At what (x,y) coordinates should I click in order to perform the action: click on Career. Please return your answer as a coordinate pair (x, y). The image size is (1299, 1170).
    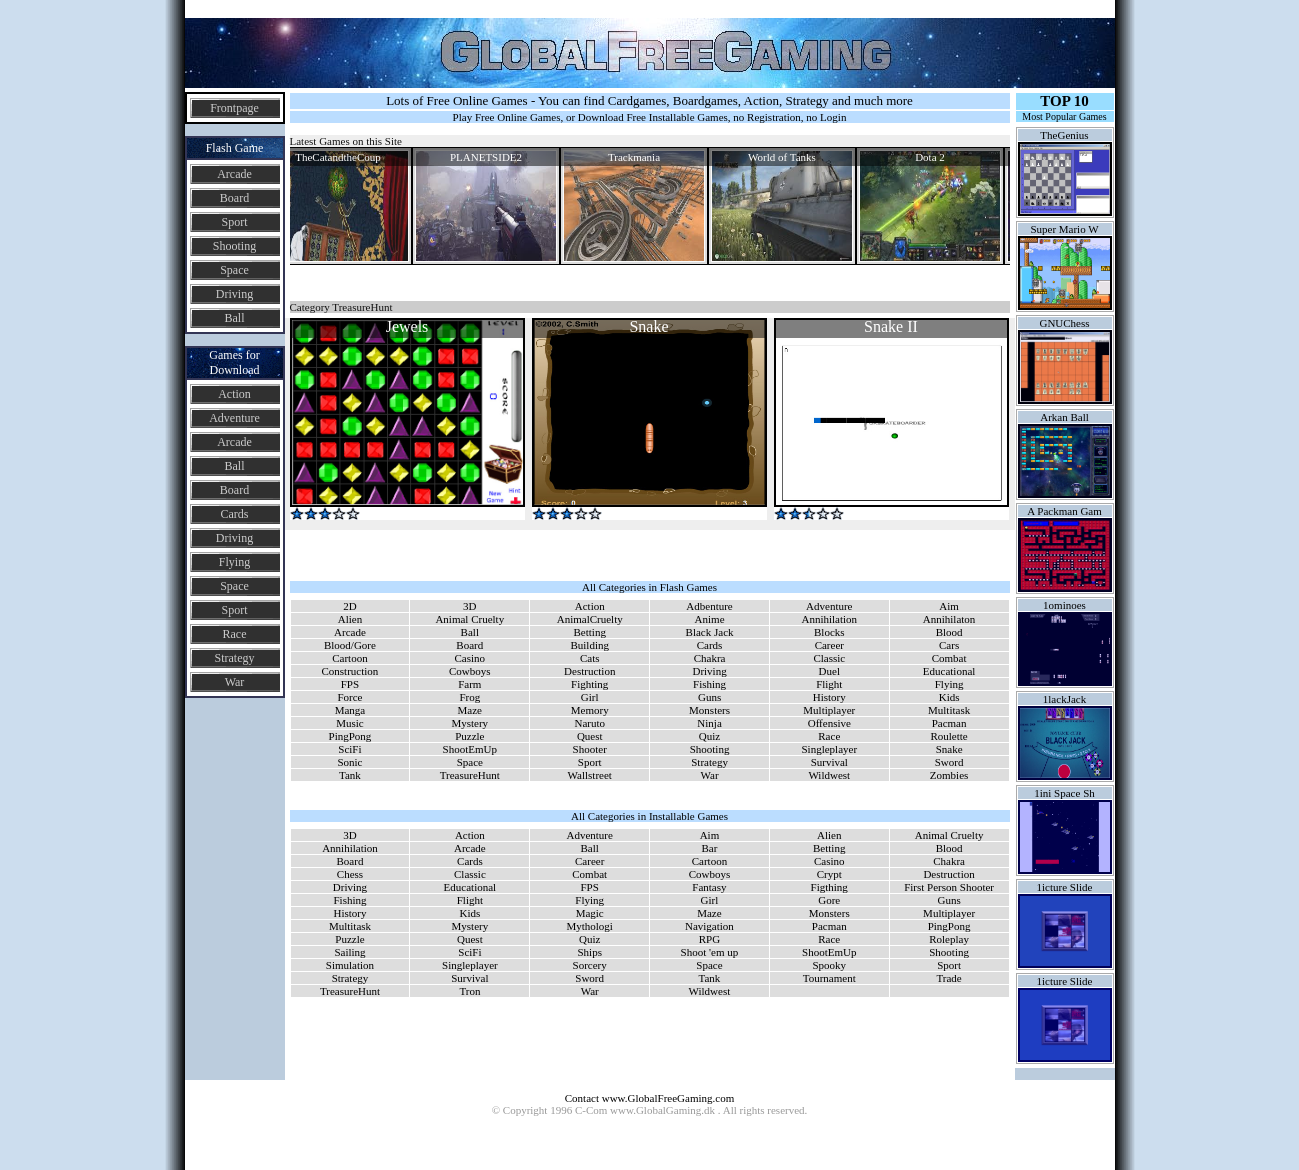
    Looking at the image, I should click on (829, 645).